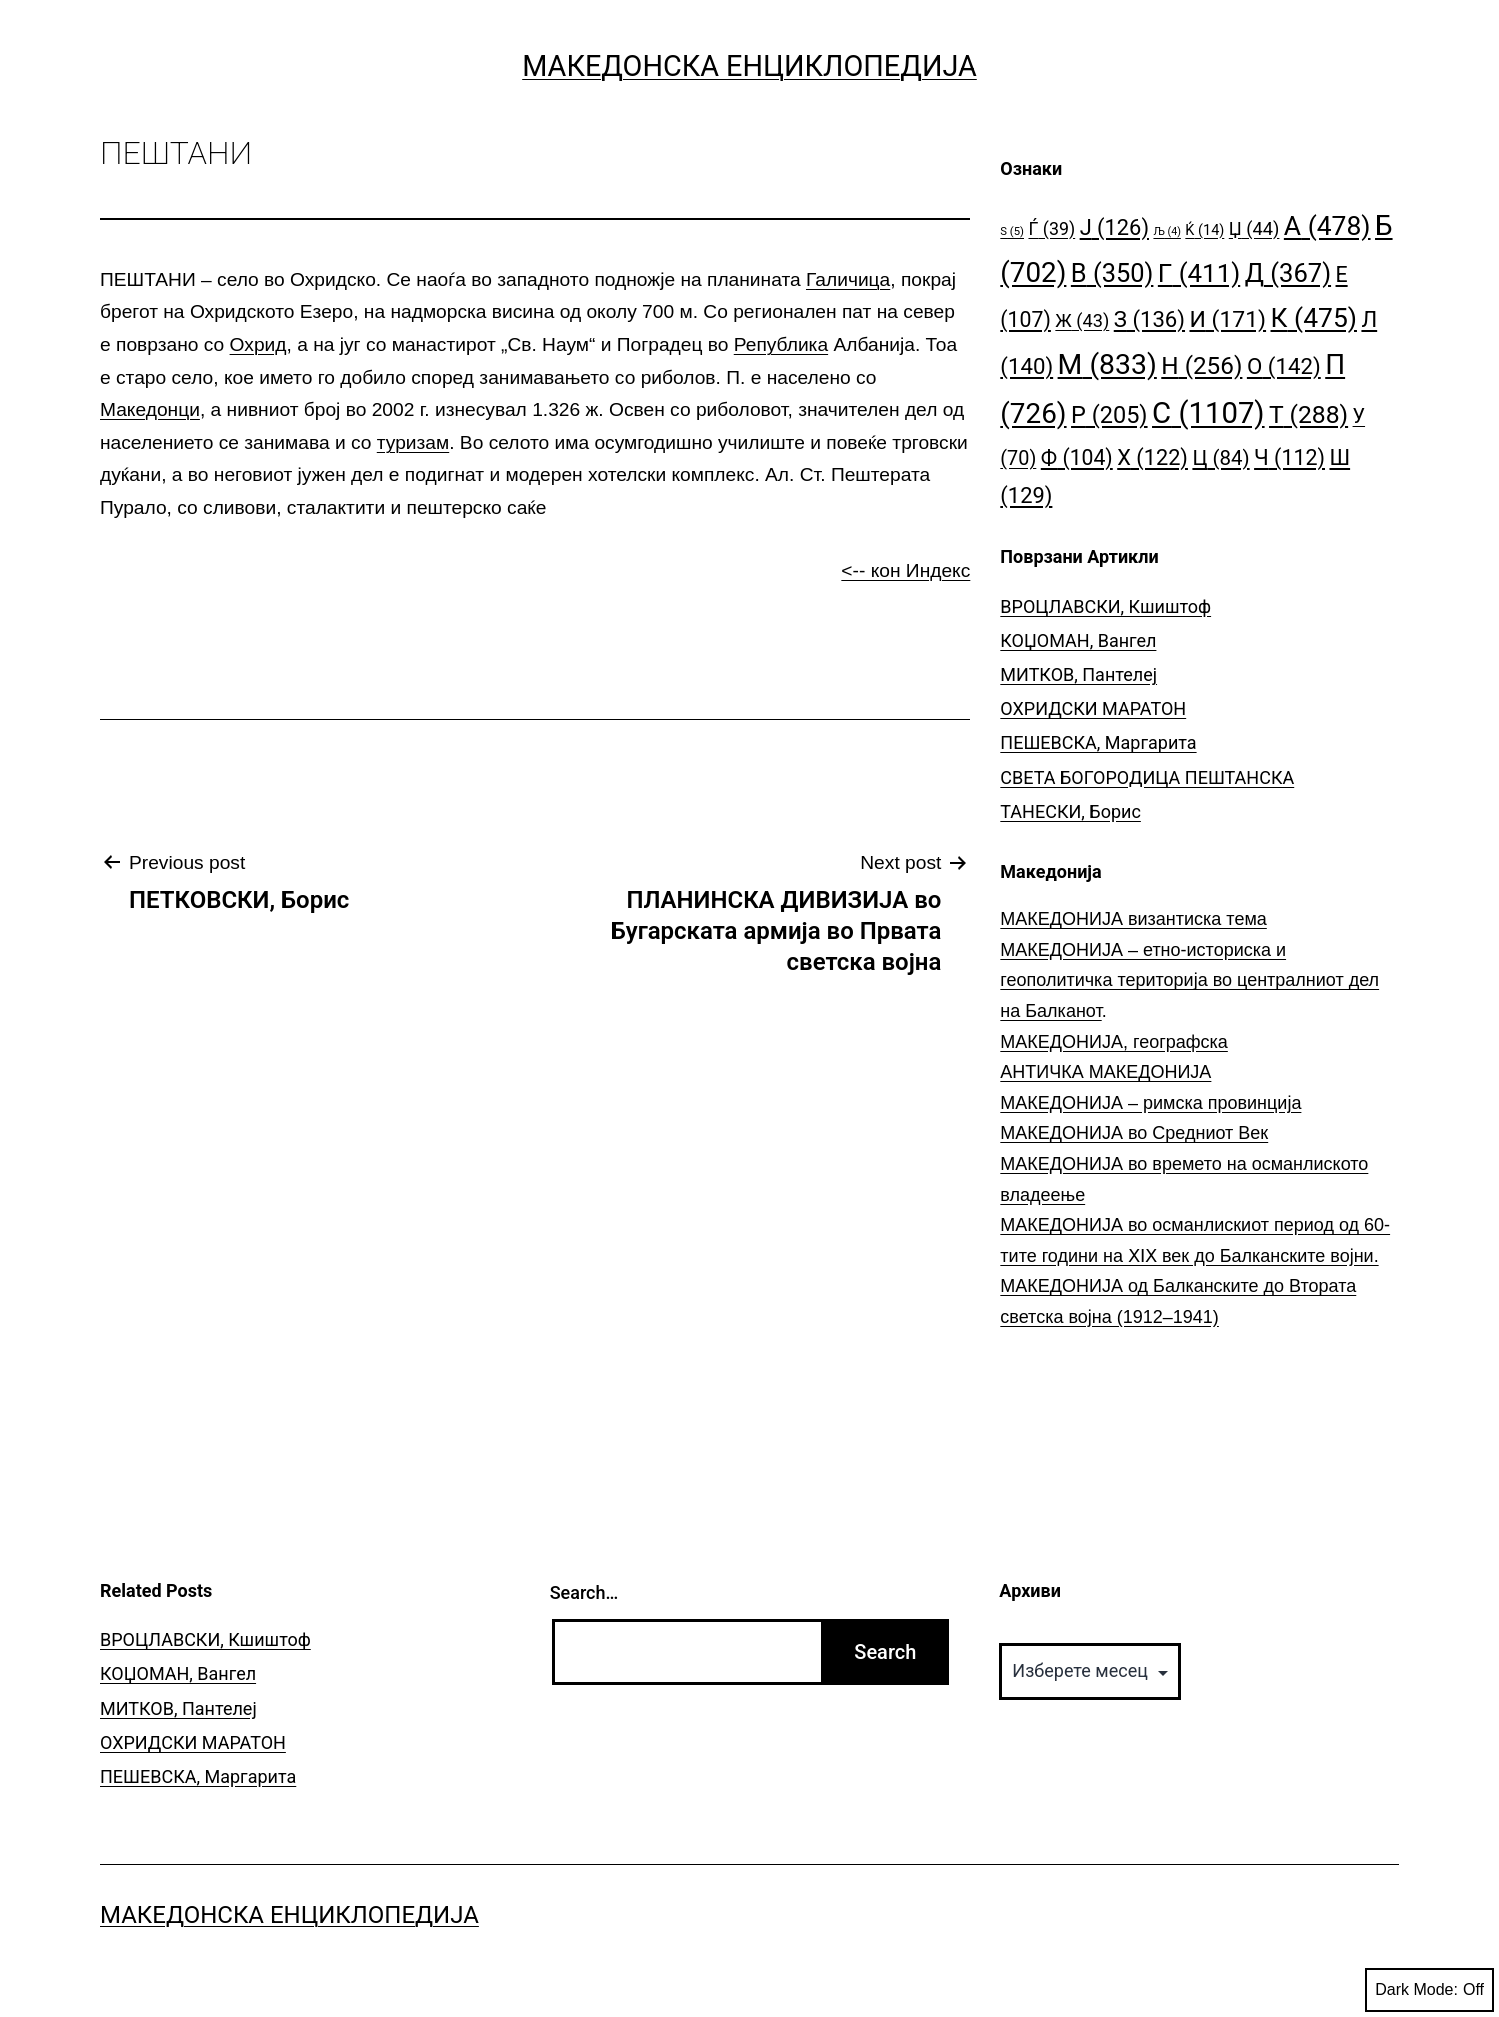 Image resolution: width=1499 pixels, height=2017 pixels. What do you see at coordinates (1308, 414) in the screenshot?
I see `Т [Т (288 елементи)]` at bounding box center [1308, 414].